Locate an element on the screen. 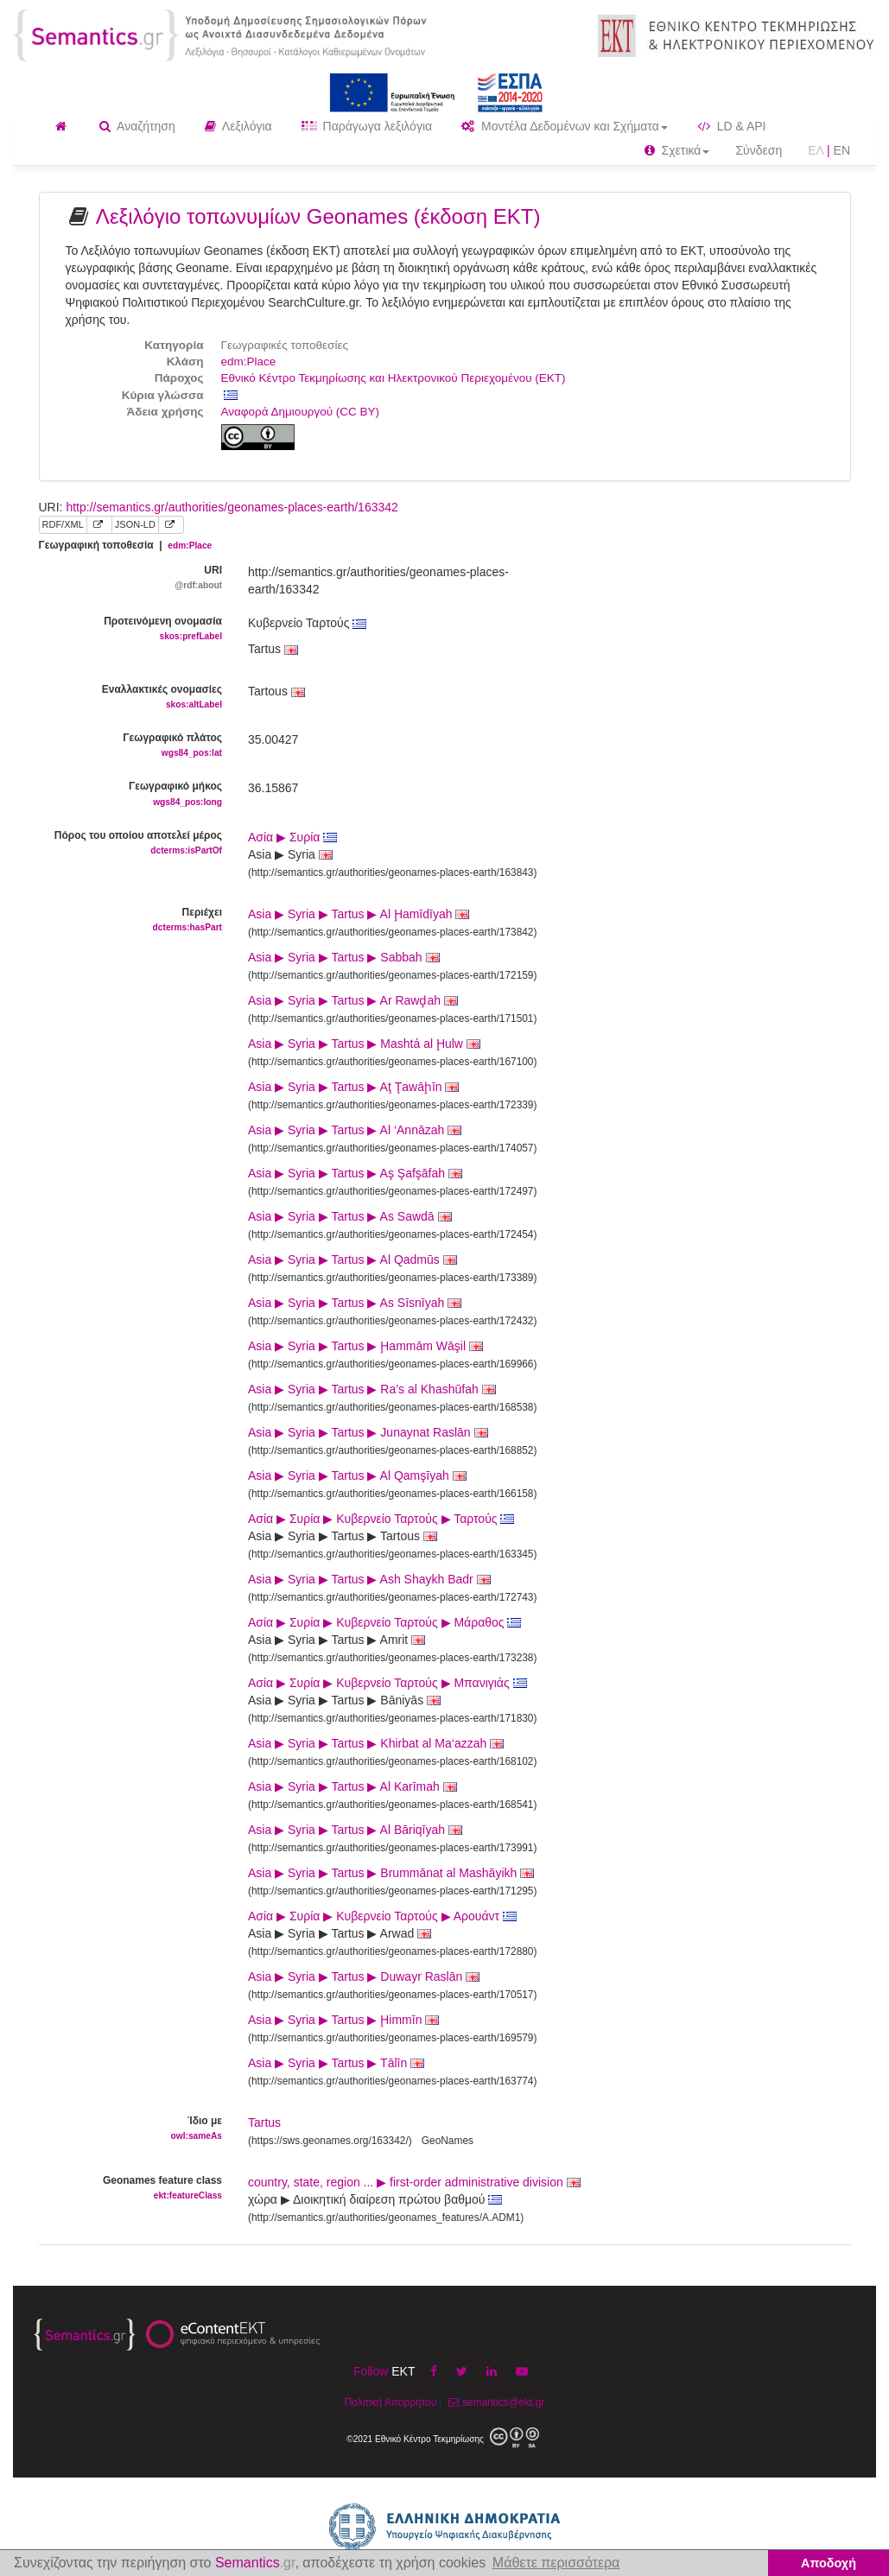  JSON-LD is located at coordinates (135, 524).